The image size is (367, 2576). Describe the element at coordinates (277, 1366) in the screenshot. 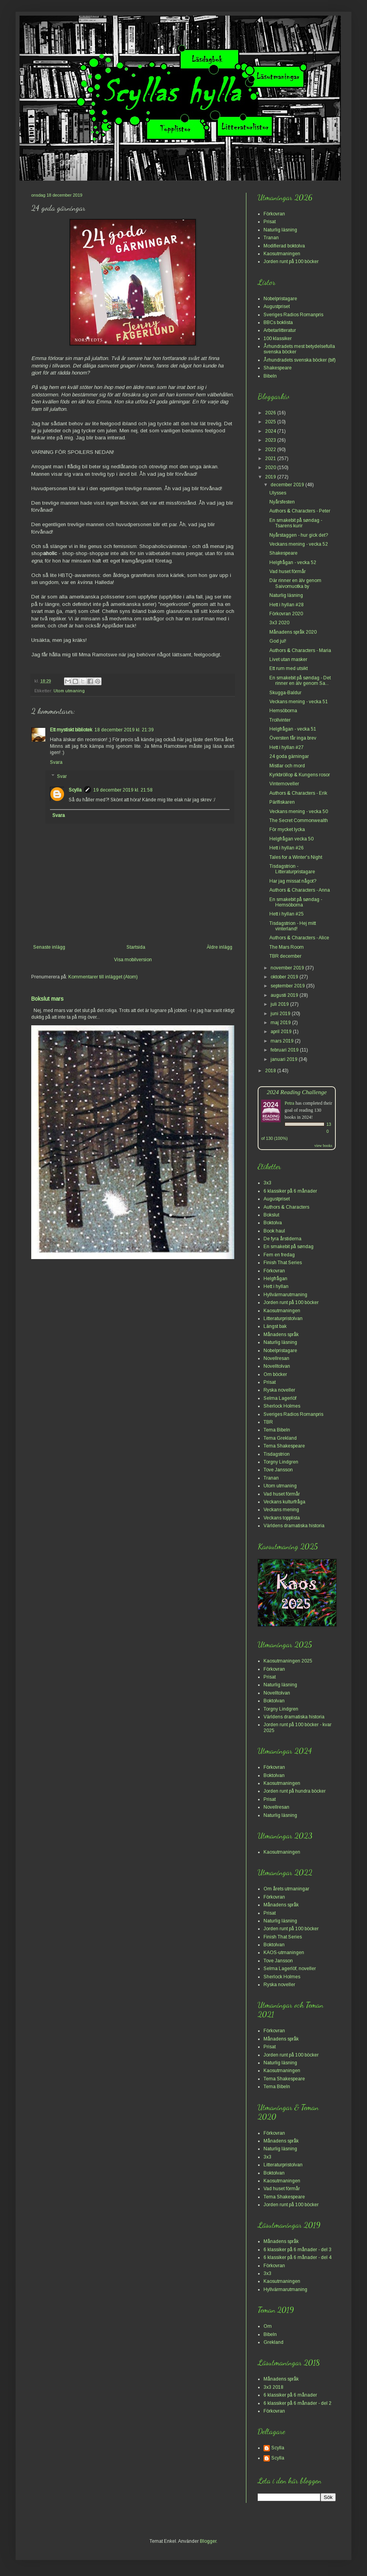

I see `Novelltolvan` at that location.